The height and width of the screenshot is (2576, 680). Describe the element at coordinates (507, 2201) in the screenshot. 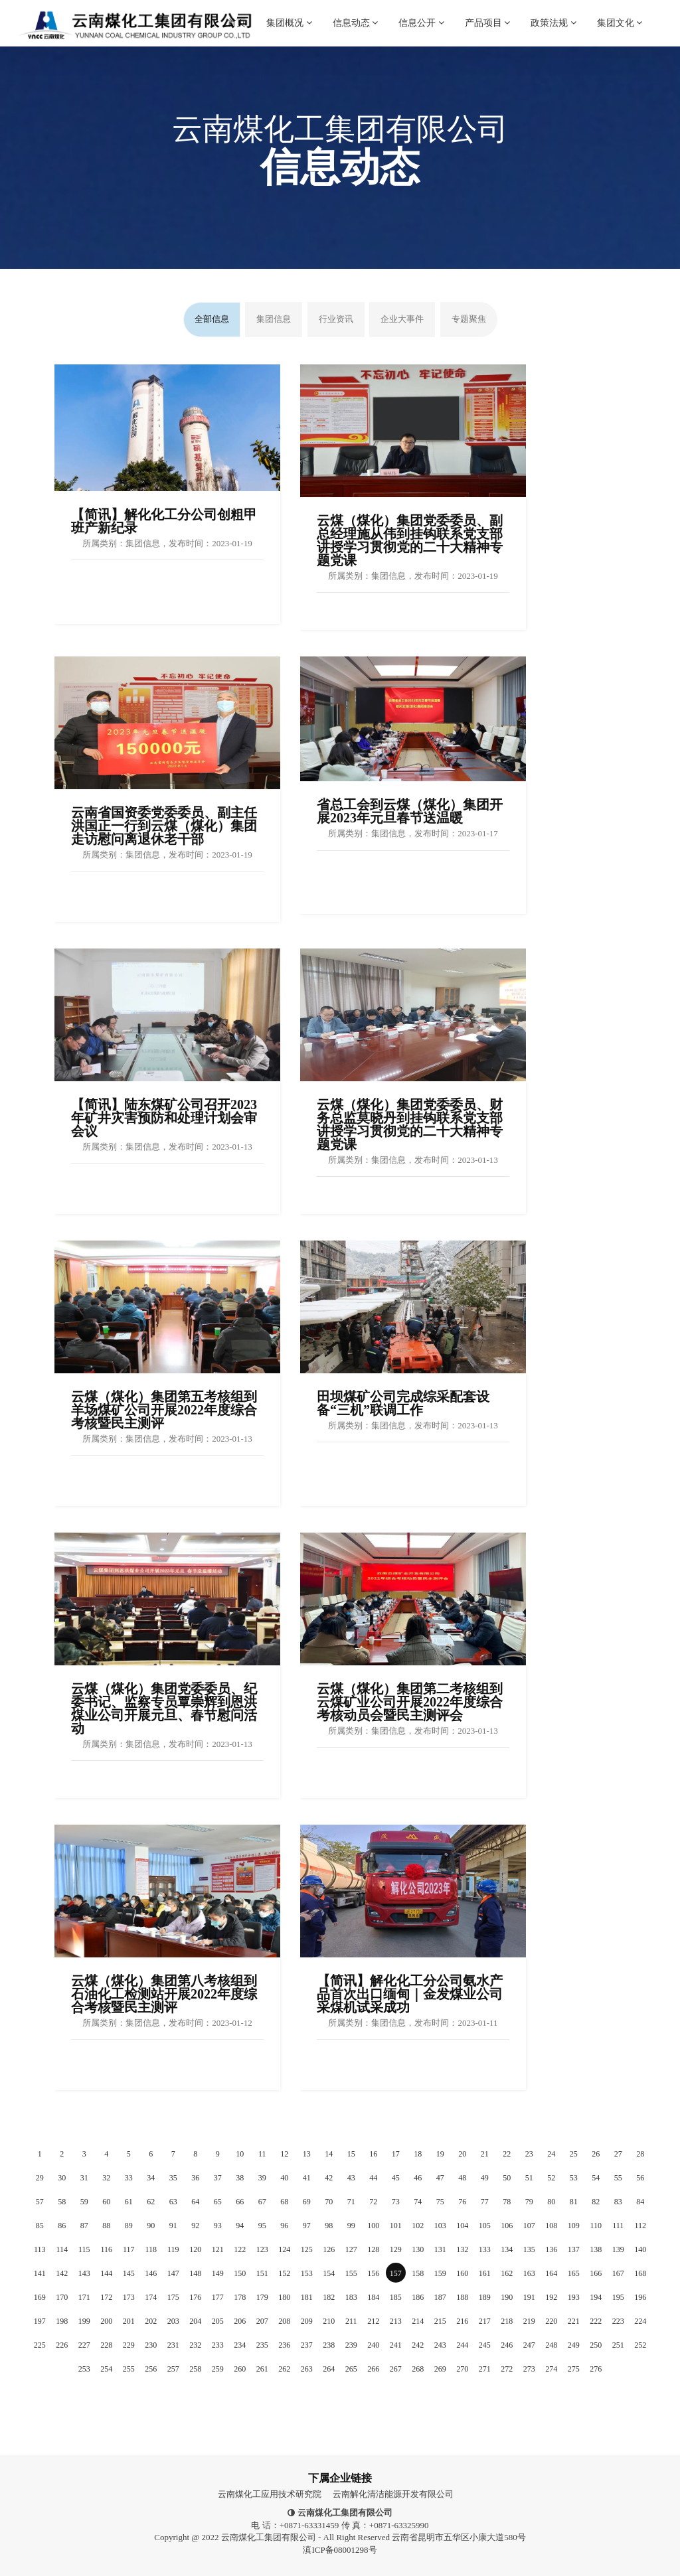

I see `78` at that location.